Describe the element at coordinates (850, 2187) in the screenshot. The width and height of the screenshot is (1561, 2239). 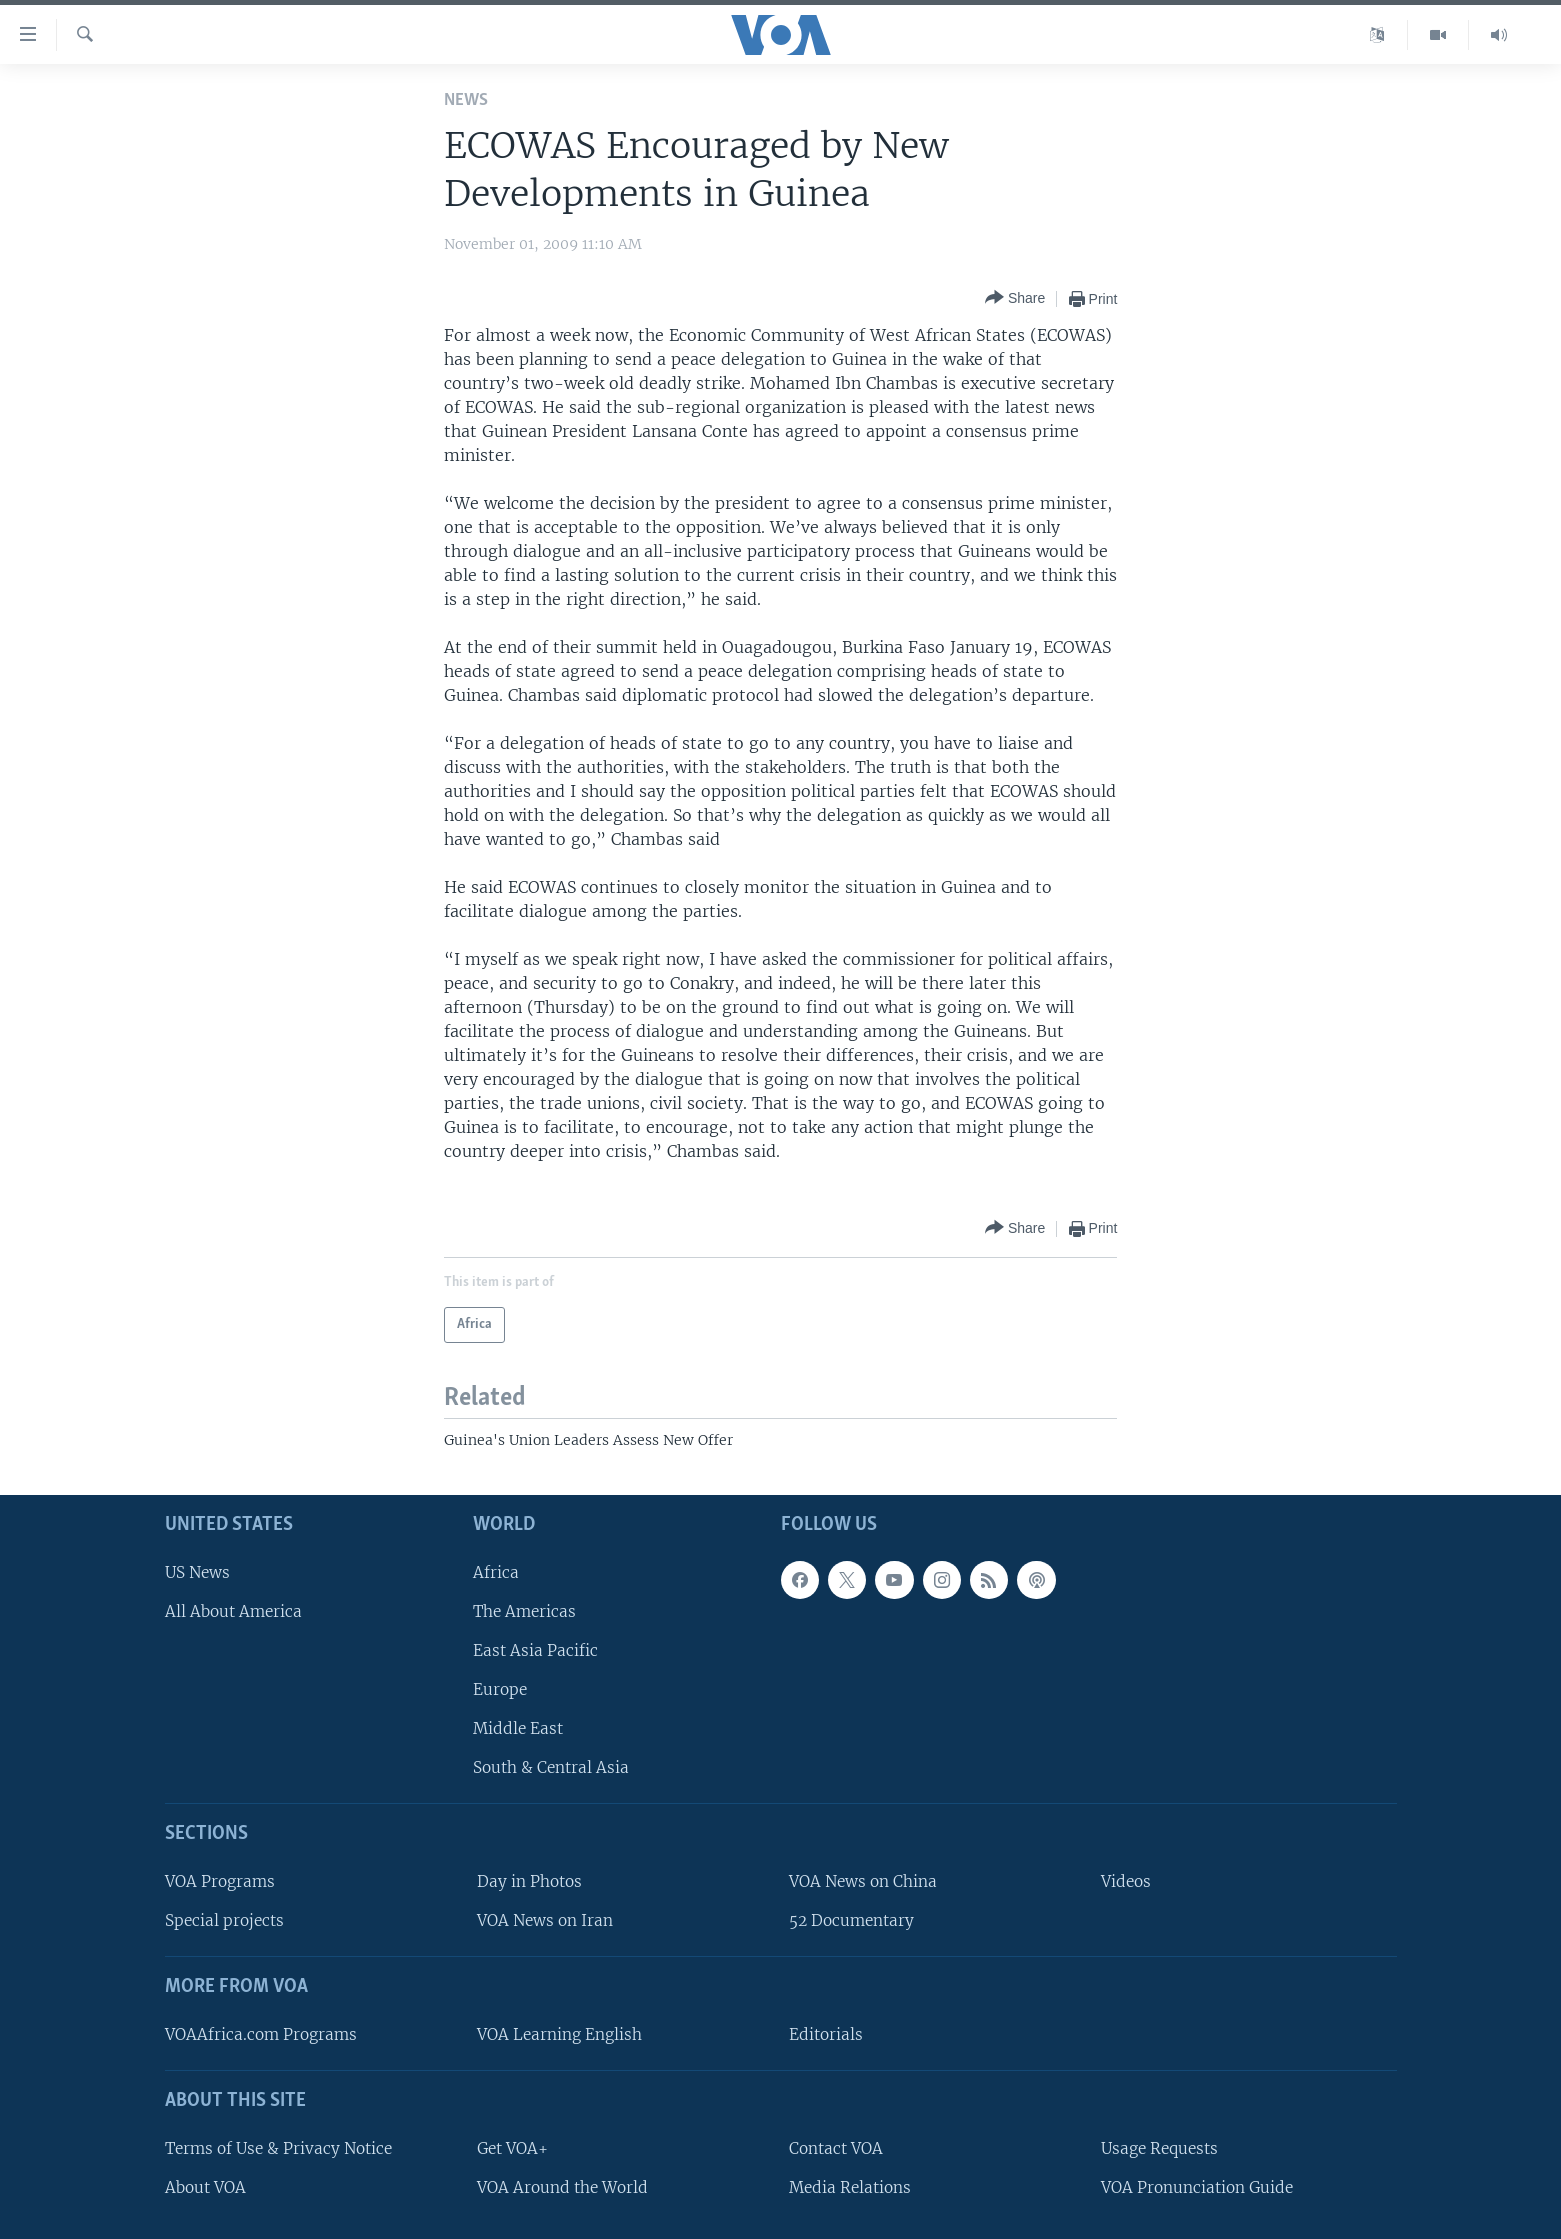
I see `Media Relations` at that location.